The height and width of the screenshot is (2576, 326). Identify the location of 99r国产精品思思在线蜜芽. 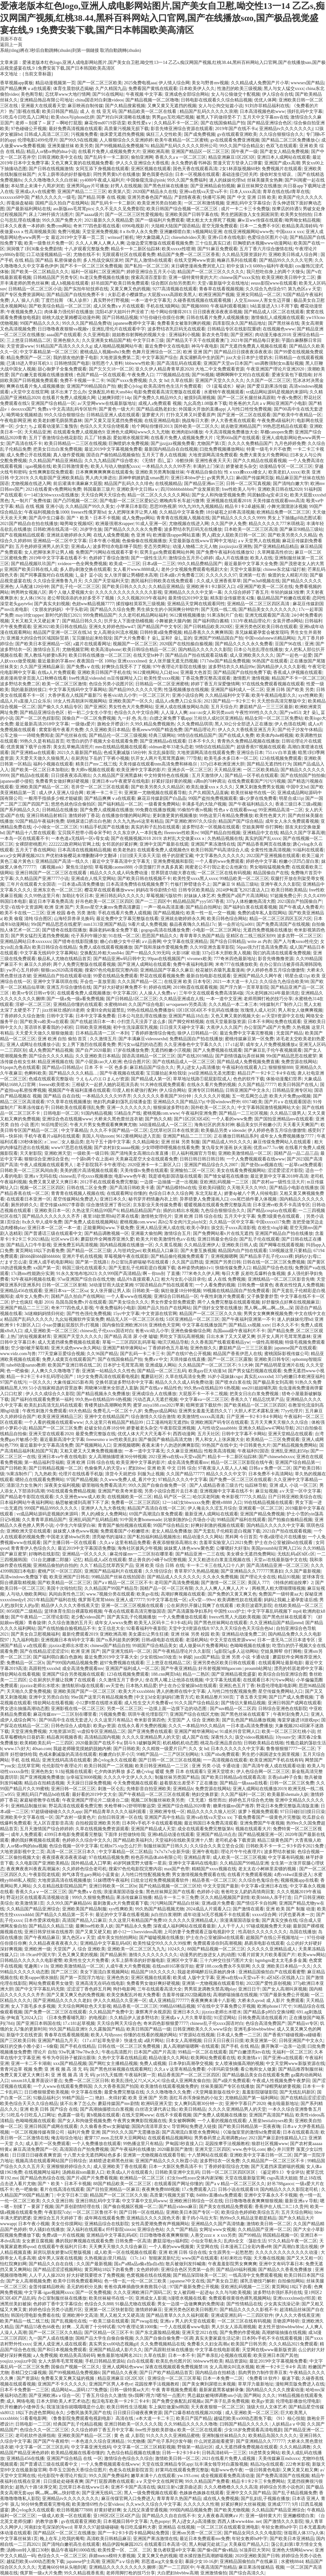
(56, 924).